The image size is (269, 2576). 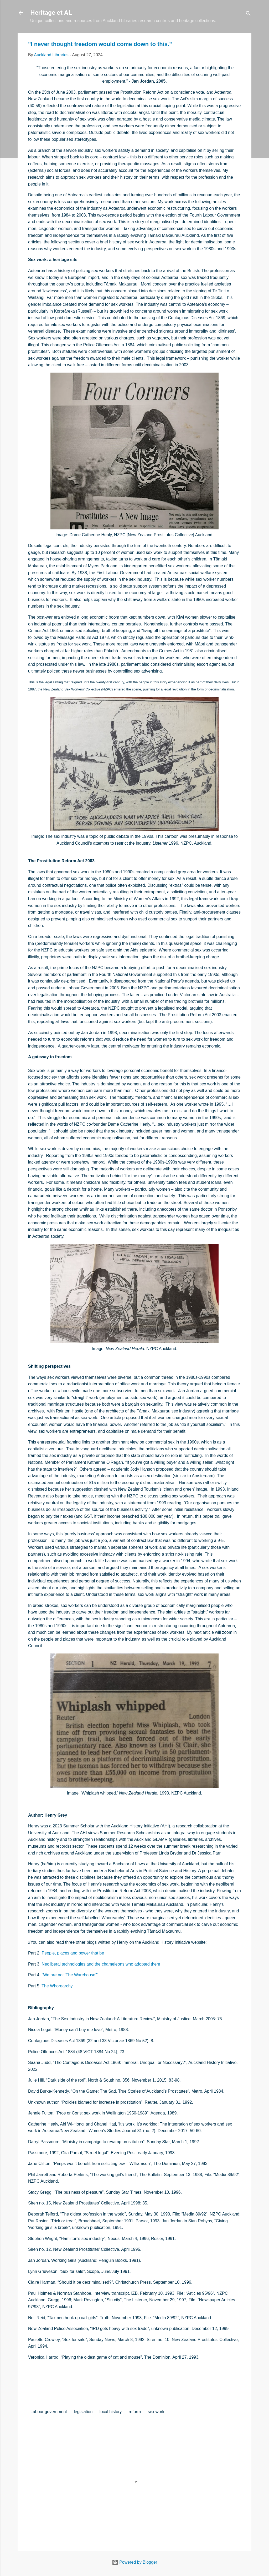 I want to click on sex work, so click(x=156, y=2411).